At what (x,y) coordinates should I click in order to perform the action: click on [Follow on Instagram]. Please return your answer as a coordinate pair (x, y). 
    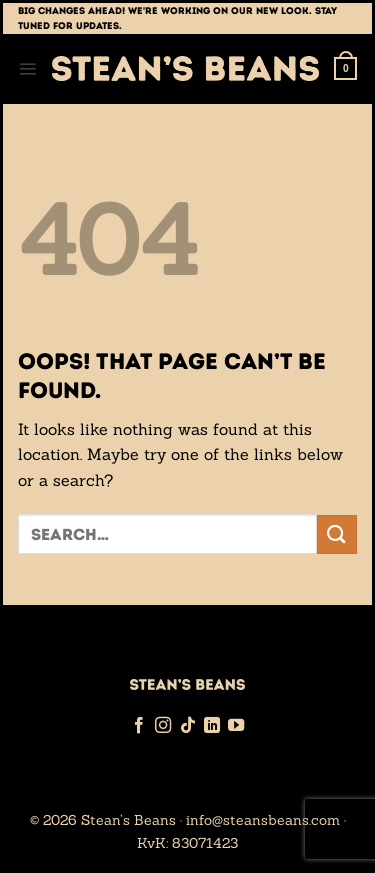
    Looking at the image, I should click on (163, 726).